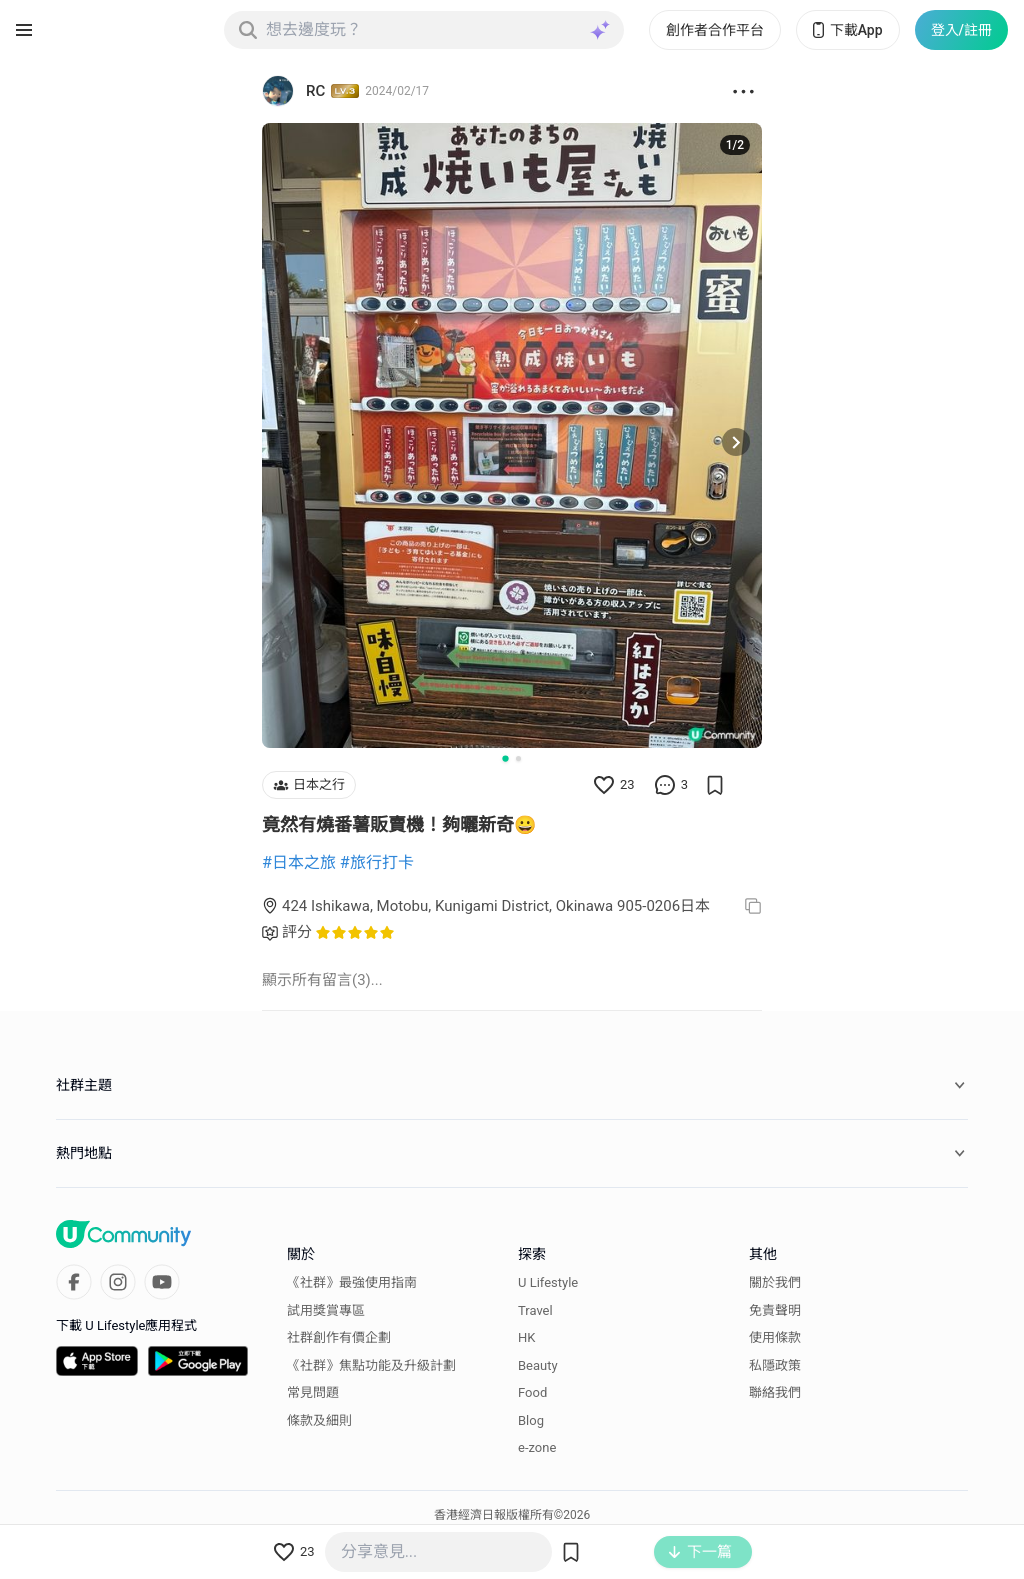  I want to click on 創作者合作平台, so click(715, 30).